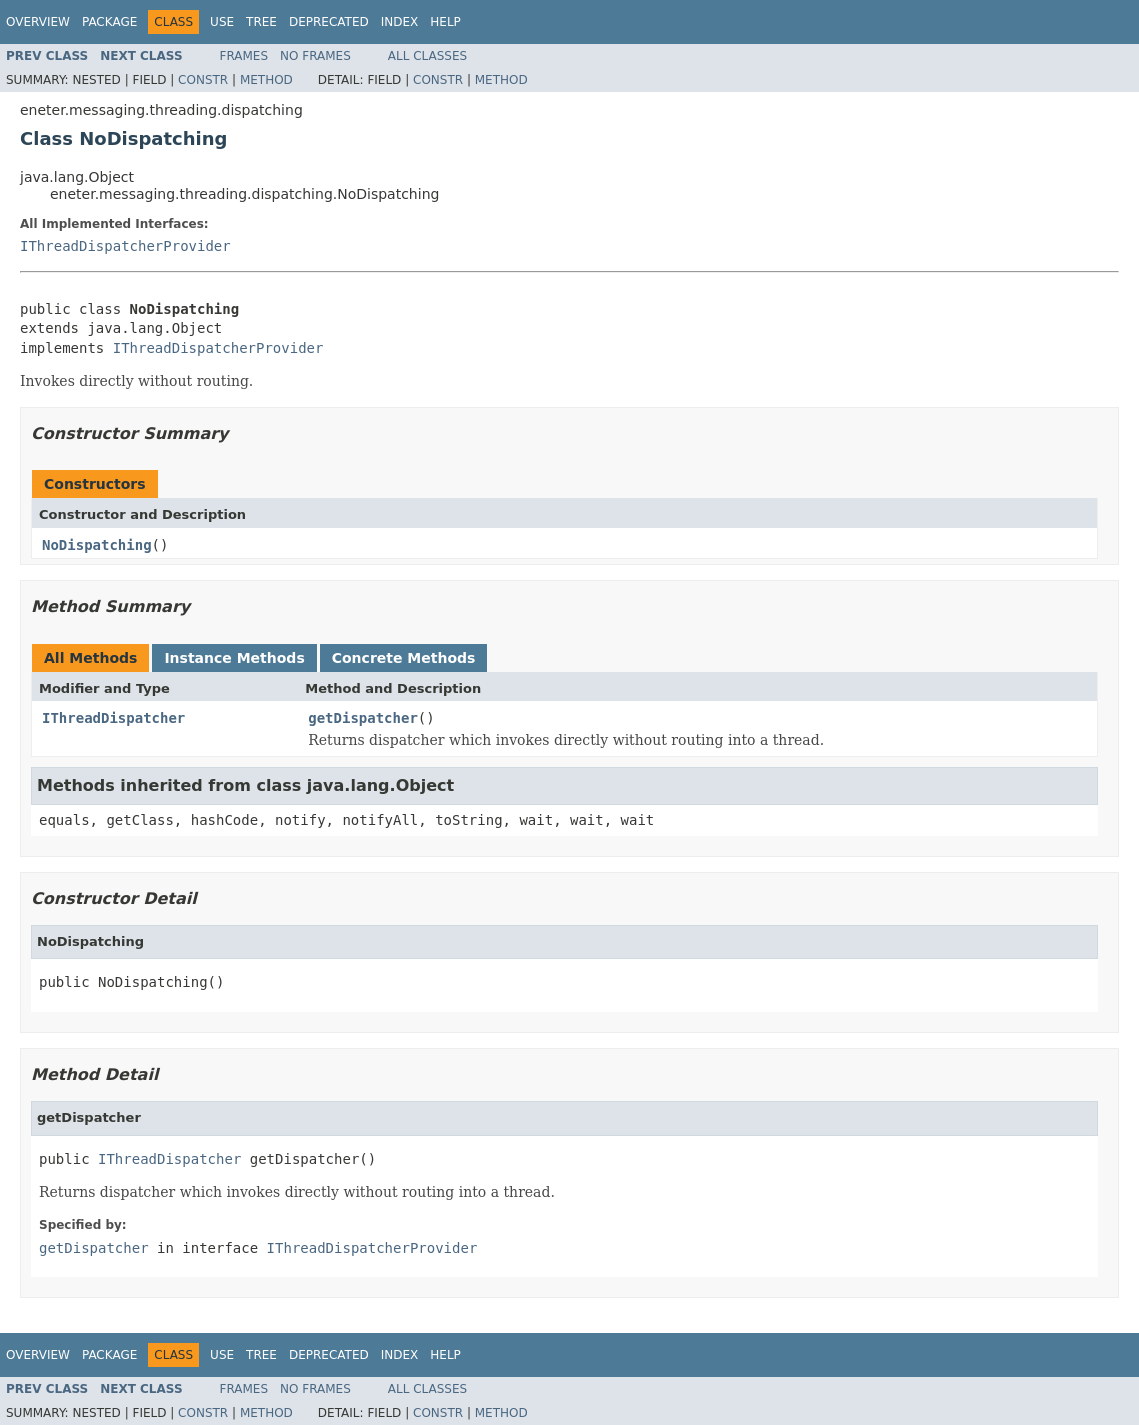 The height and width of the screenshot is (1425, 1139). I want to click on Constr, so click(203, 80).